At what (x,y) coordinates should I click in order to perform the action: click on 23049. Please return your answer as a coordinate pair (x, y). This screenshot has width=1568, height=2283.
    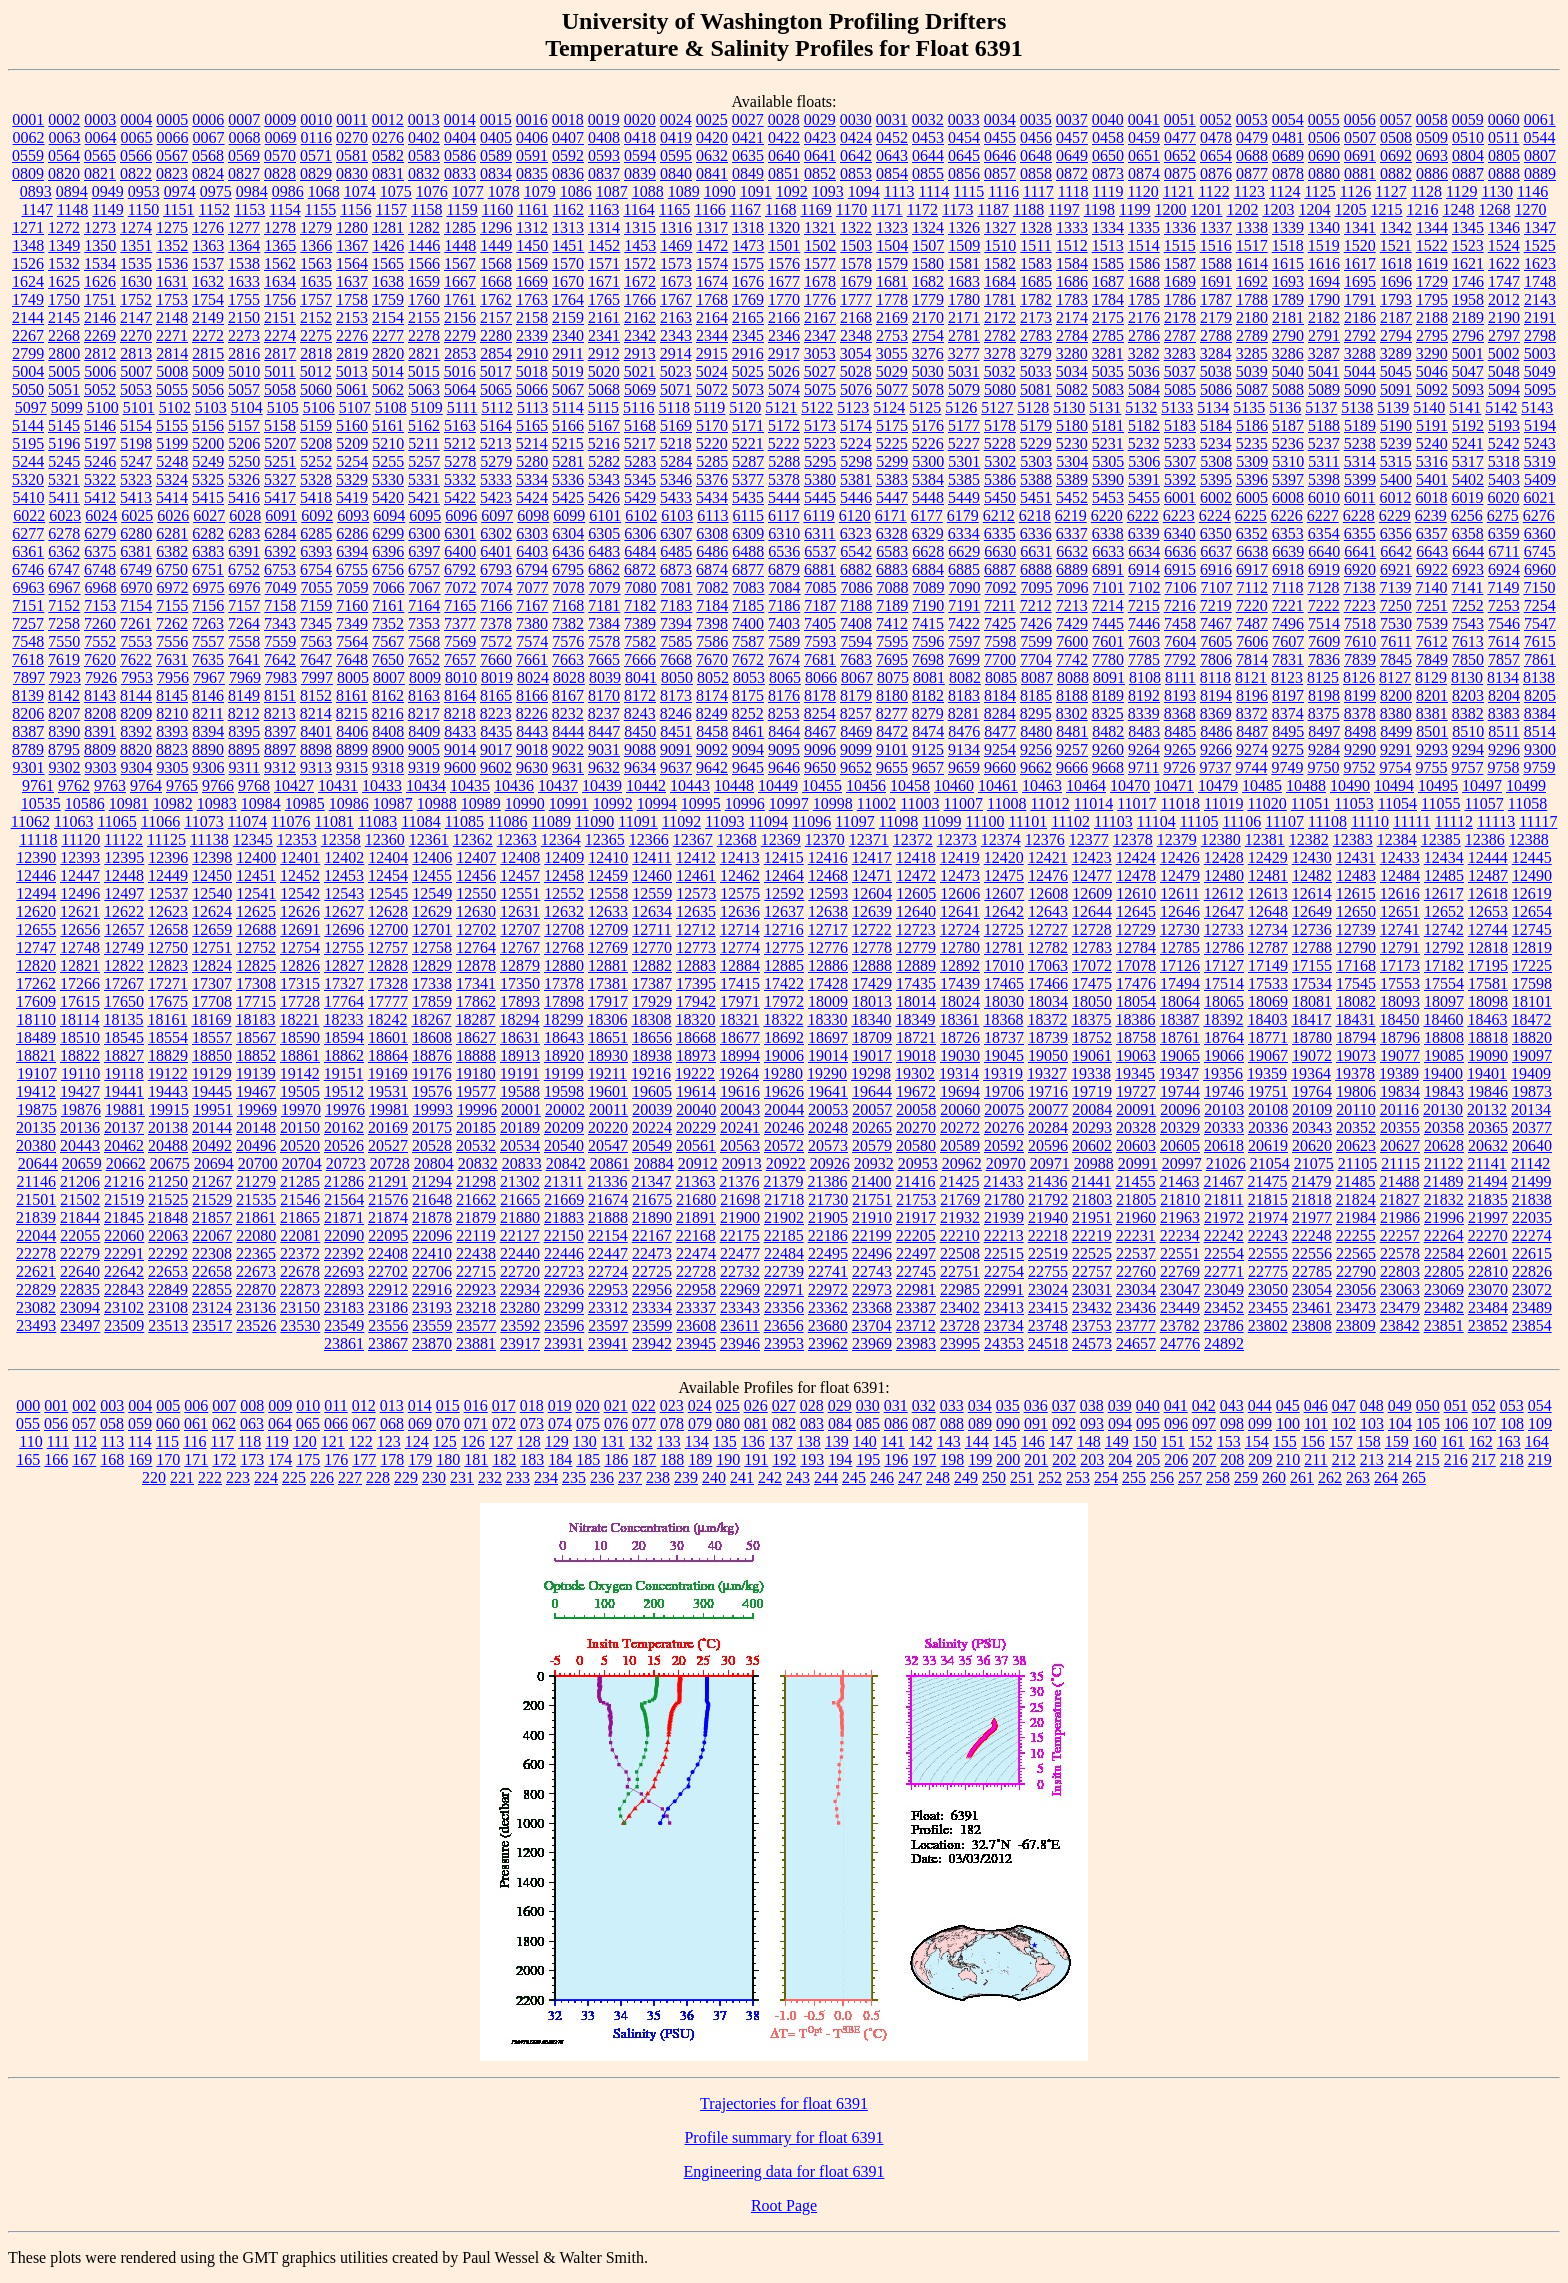
    Looking at the image, I should click on (1224, 1289).